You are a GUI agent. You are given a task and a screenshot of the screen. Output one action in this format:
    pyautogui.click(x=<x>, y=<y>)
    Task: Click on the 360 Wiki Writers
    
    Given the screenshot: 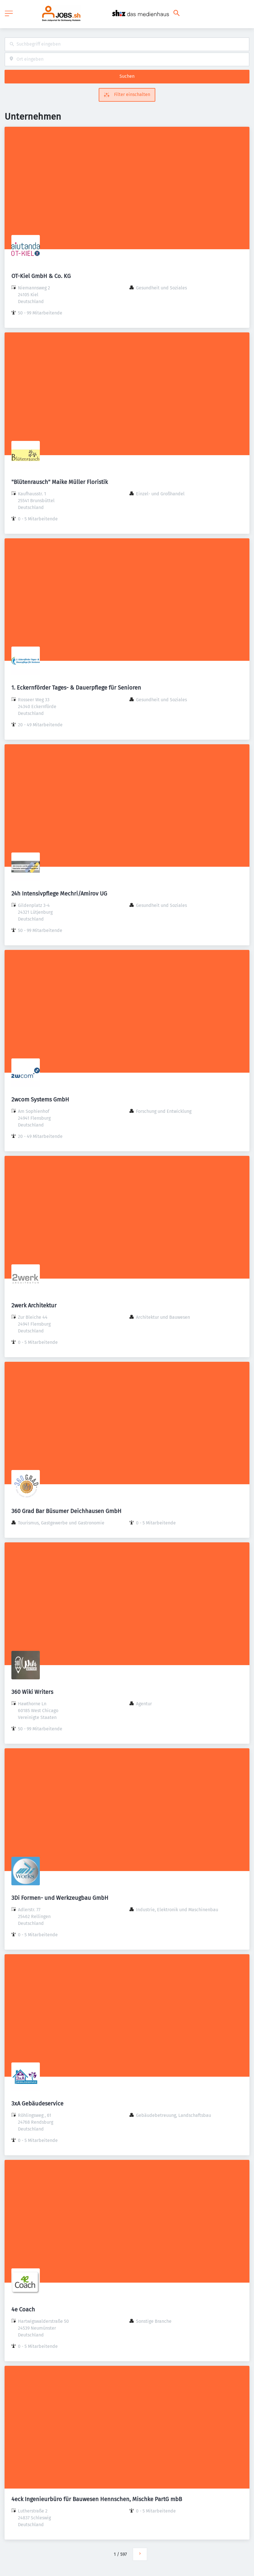 What is the action you would take?
    pyautogui.click(x=32, y=1691)
    